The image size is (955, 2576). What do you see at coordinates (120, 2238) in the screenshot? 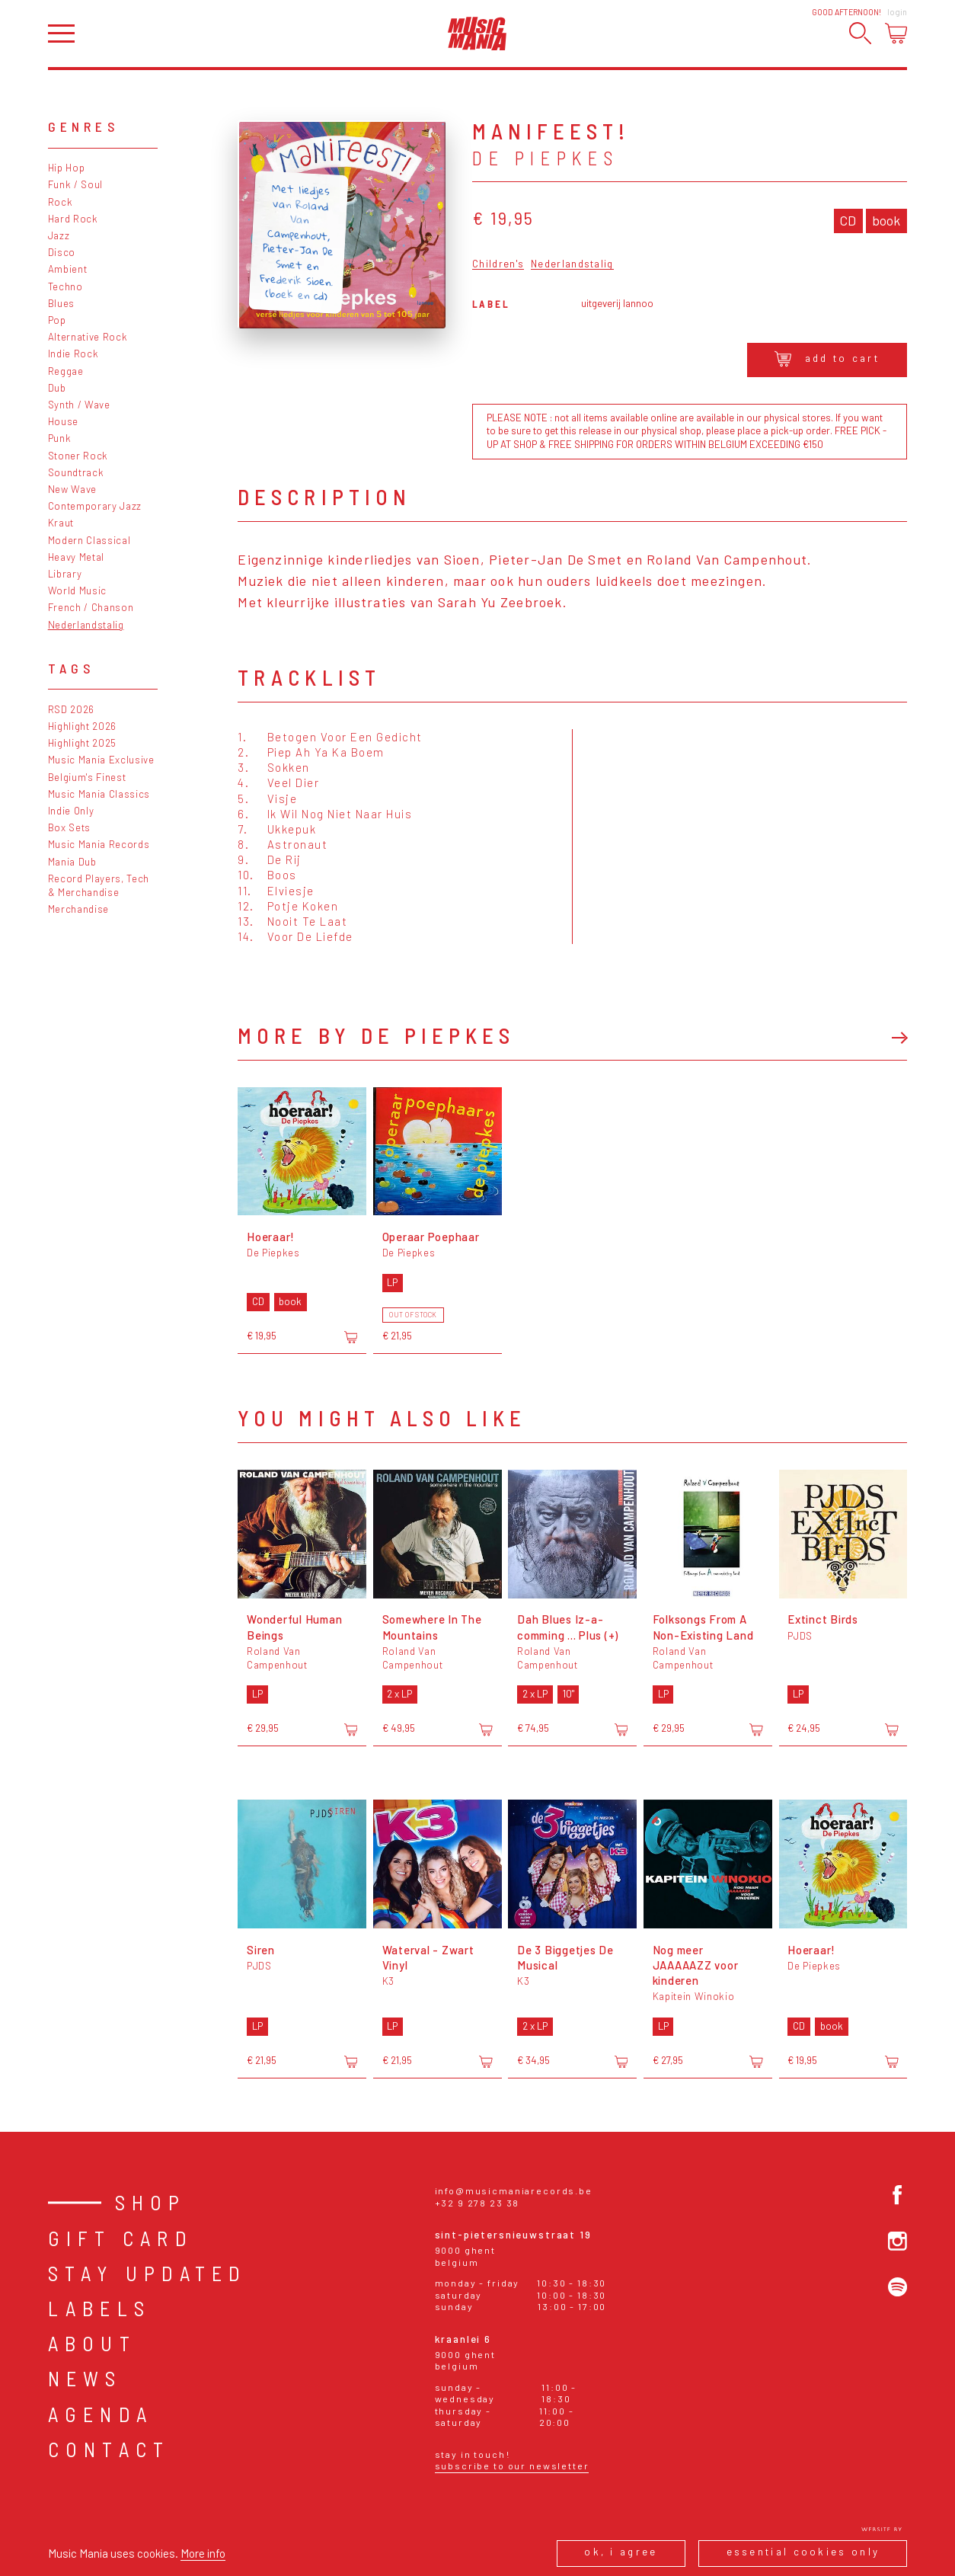
I see `Gift card` at bounding box center [120, 2238].